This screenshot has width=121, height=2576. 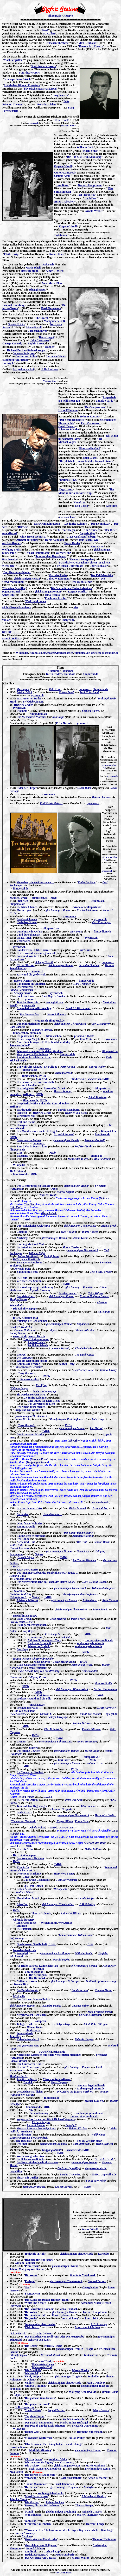 I want to click on Der kleine Lord, so click(x=26, y=1296).